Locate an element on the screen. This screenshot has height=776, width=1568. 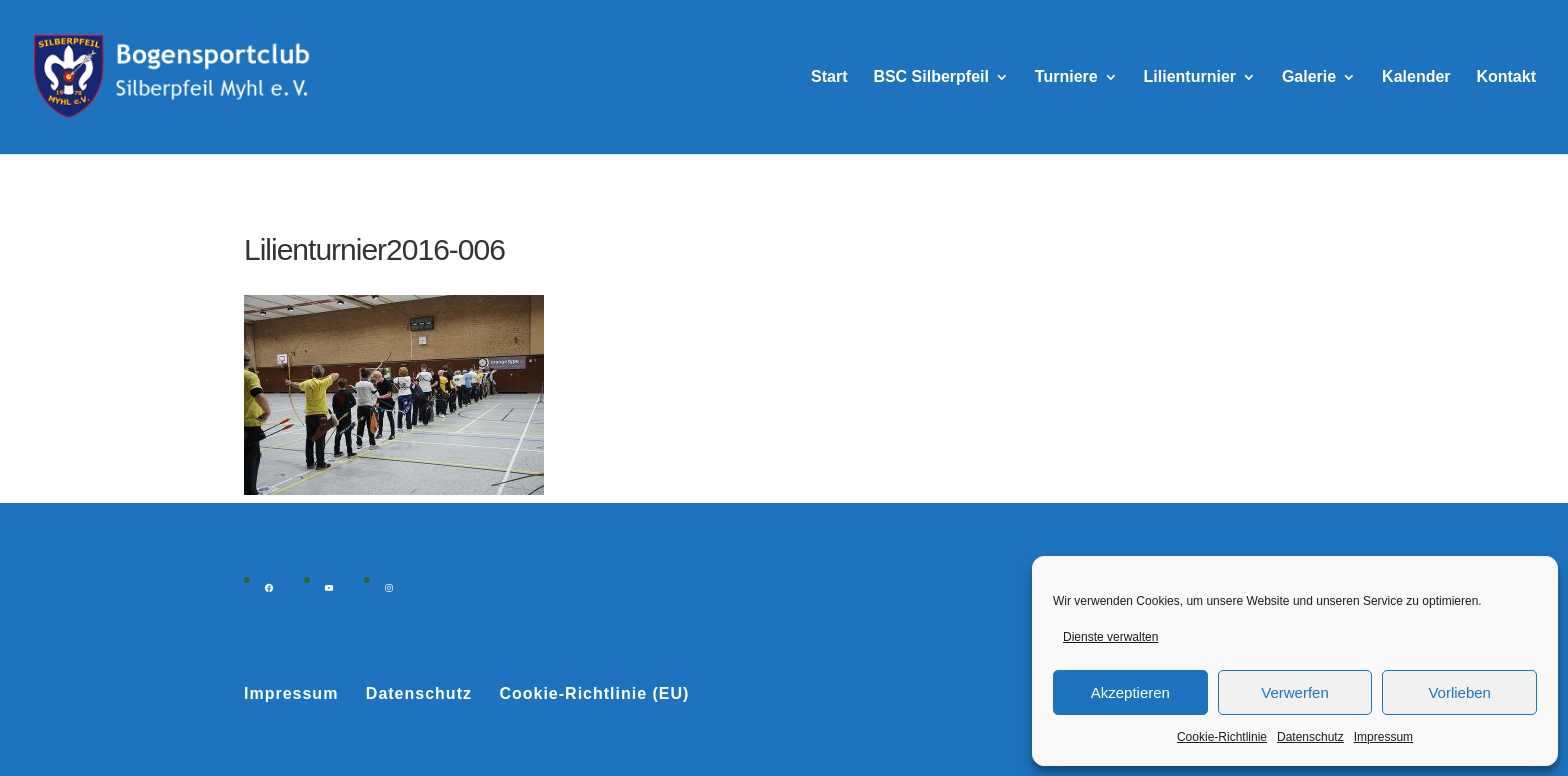
Start is located at coordinates (829, 77).